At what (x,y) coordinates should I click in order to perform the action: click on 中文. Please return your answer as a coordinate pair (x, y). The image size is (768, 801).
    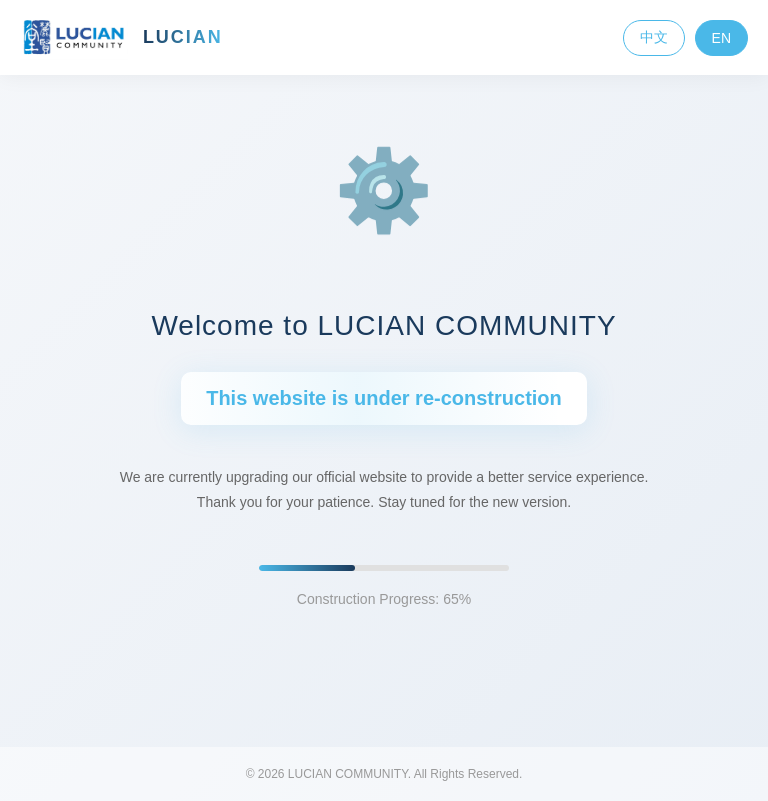
    Looking at the image, I should click on (654, 37).